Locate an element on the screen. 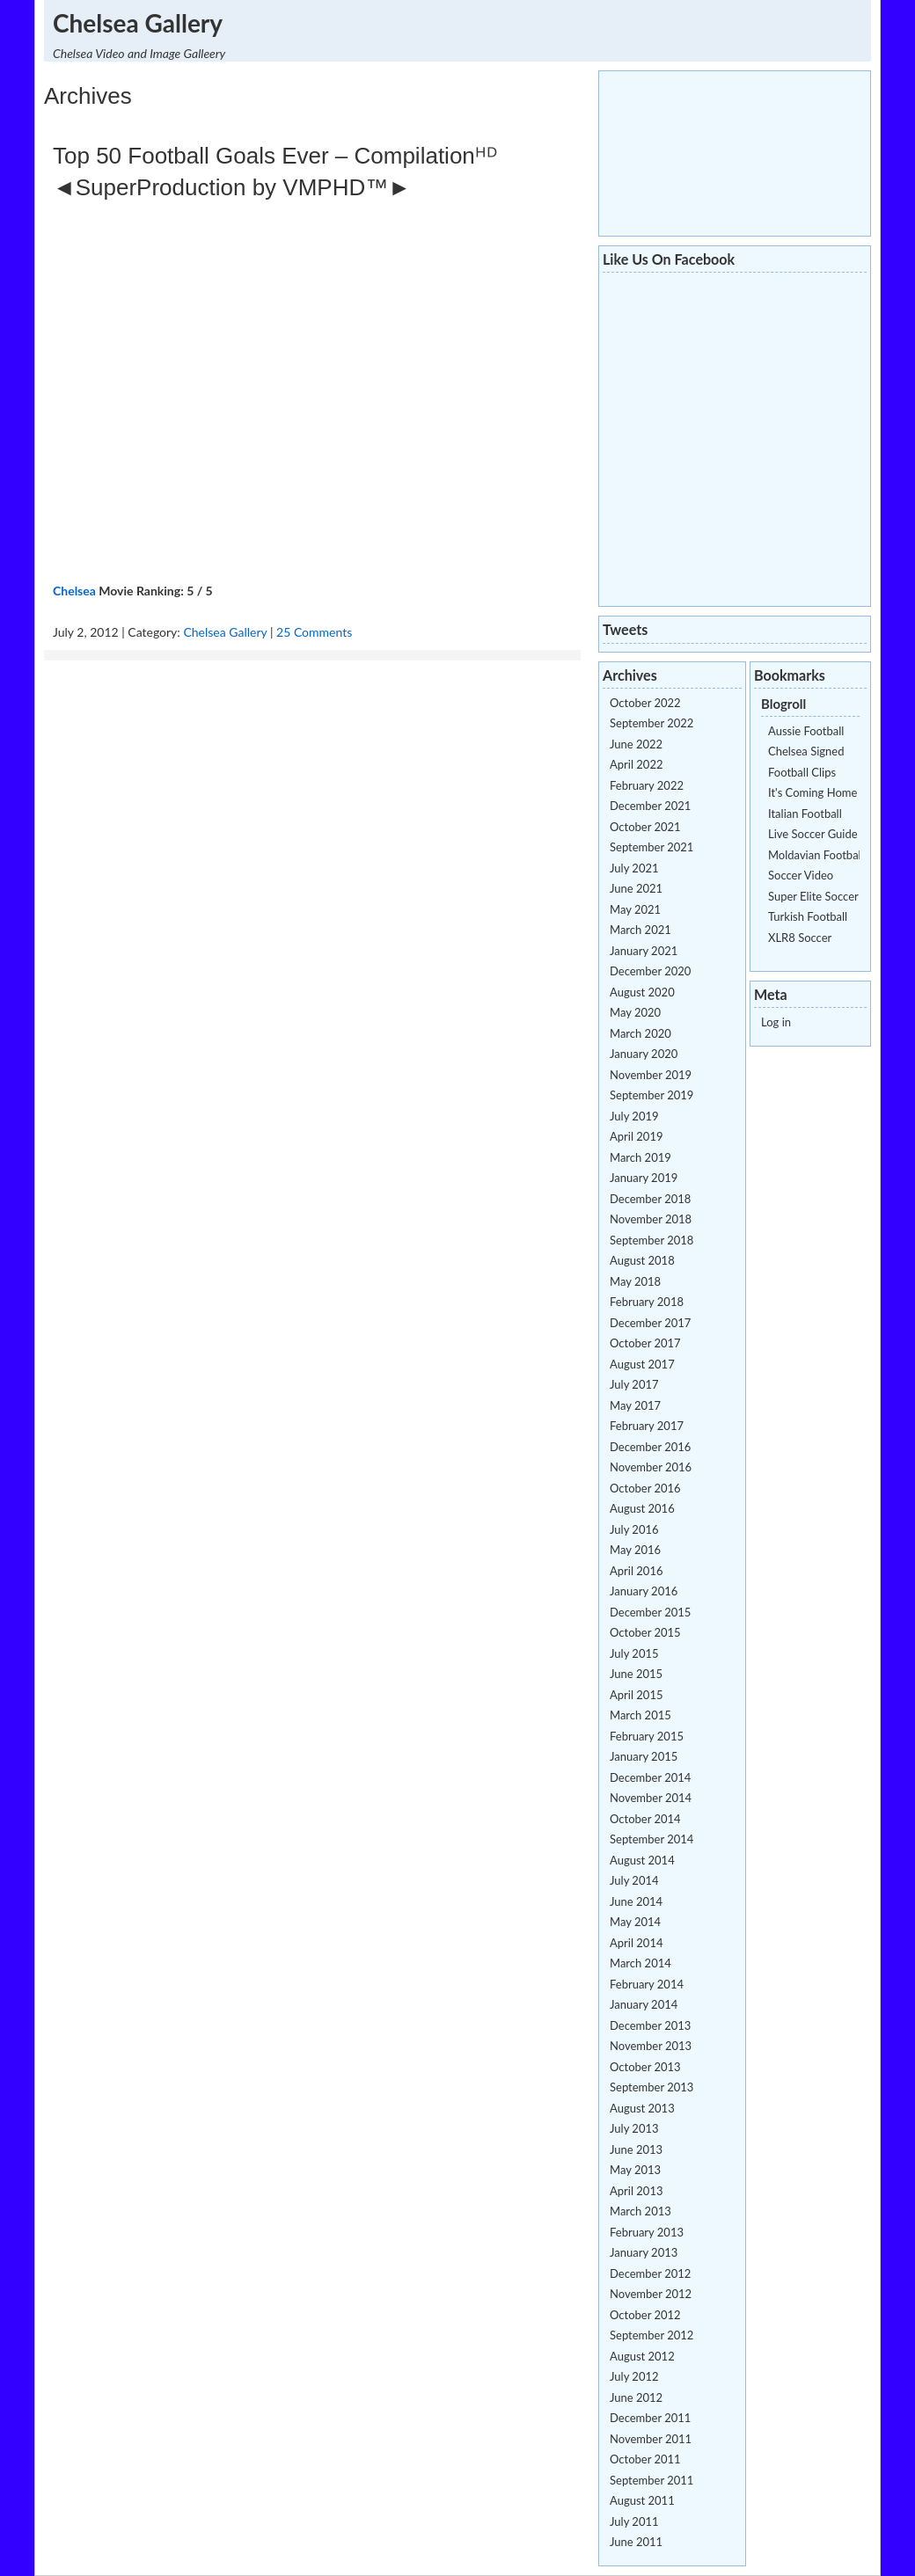 Image resolution: width=915 pixels, height=2576 pixels. Italian Football is located at coordinates (805, 813).